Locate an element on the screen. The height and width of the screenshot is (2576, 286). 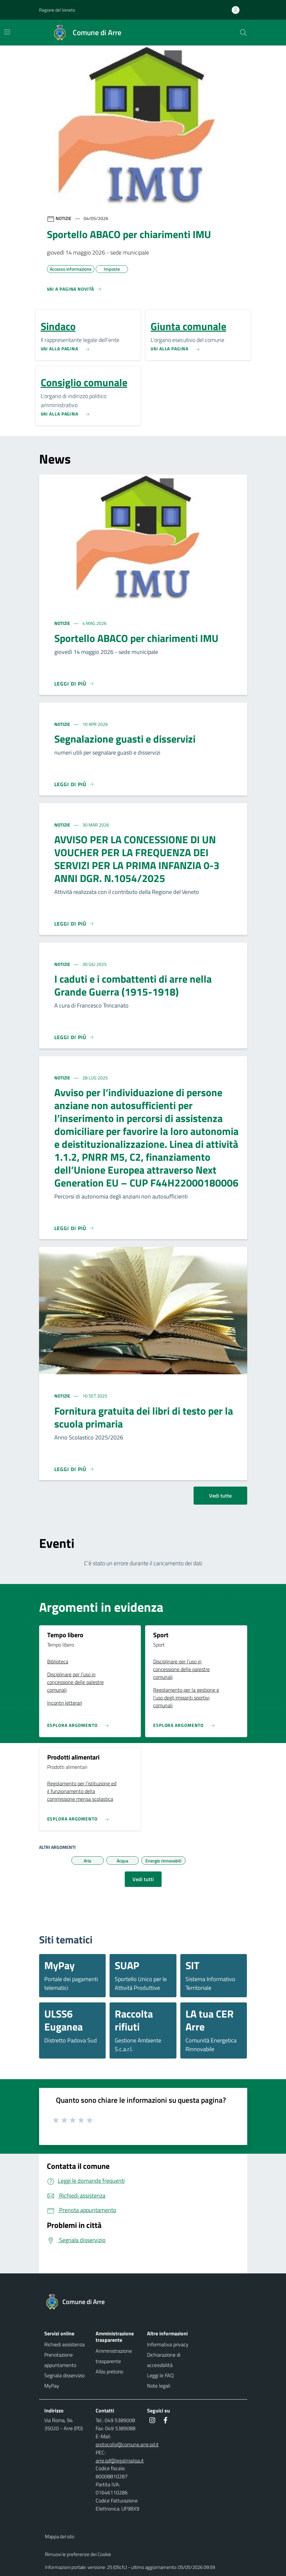
AVVISO PER LA CONCESSIONE DI UN VOUCHER PER LA FREQUENZA DEI SERVIZI PER LA PRIMA INFANZIA 0-3 ANNI DGR. N.1054/2025 is located at coordinates (136, 859).